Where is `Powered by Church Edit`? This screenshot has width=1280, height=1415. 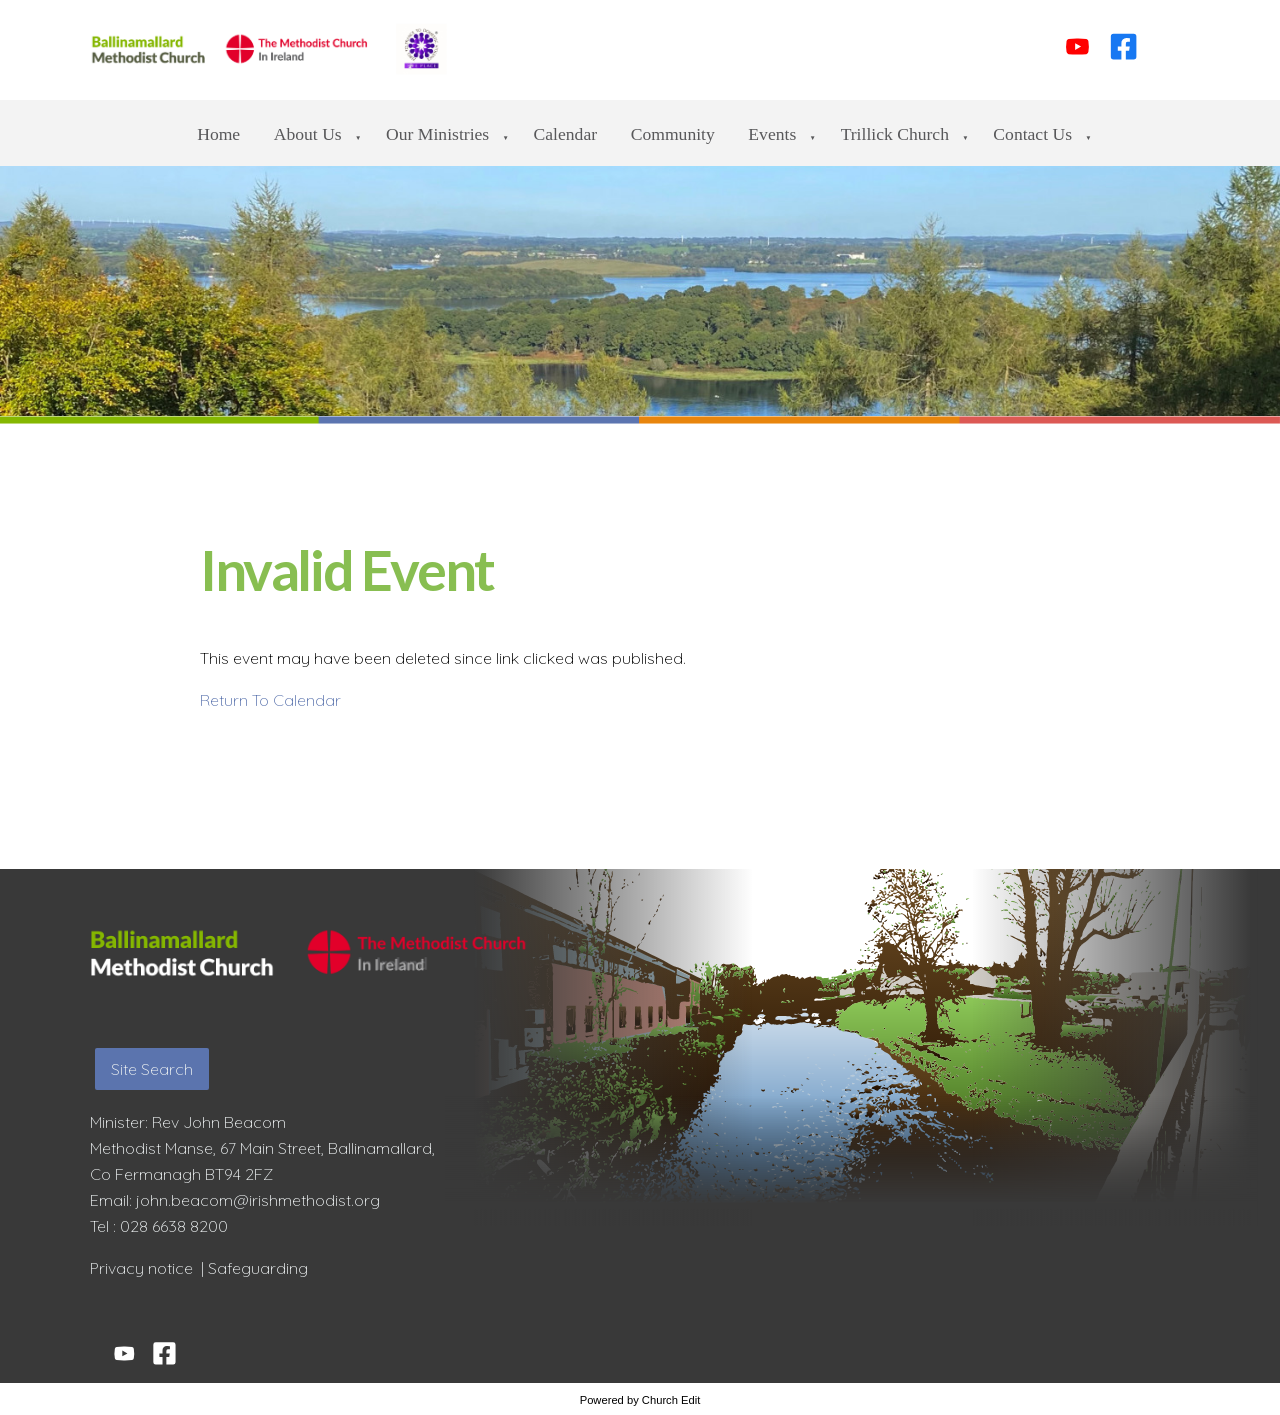 Powered by Church Edit is located at coordinates (640, 1400).